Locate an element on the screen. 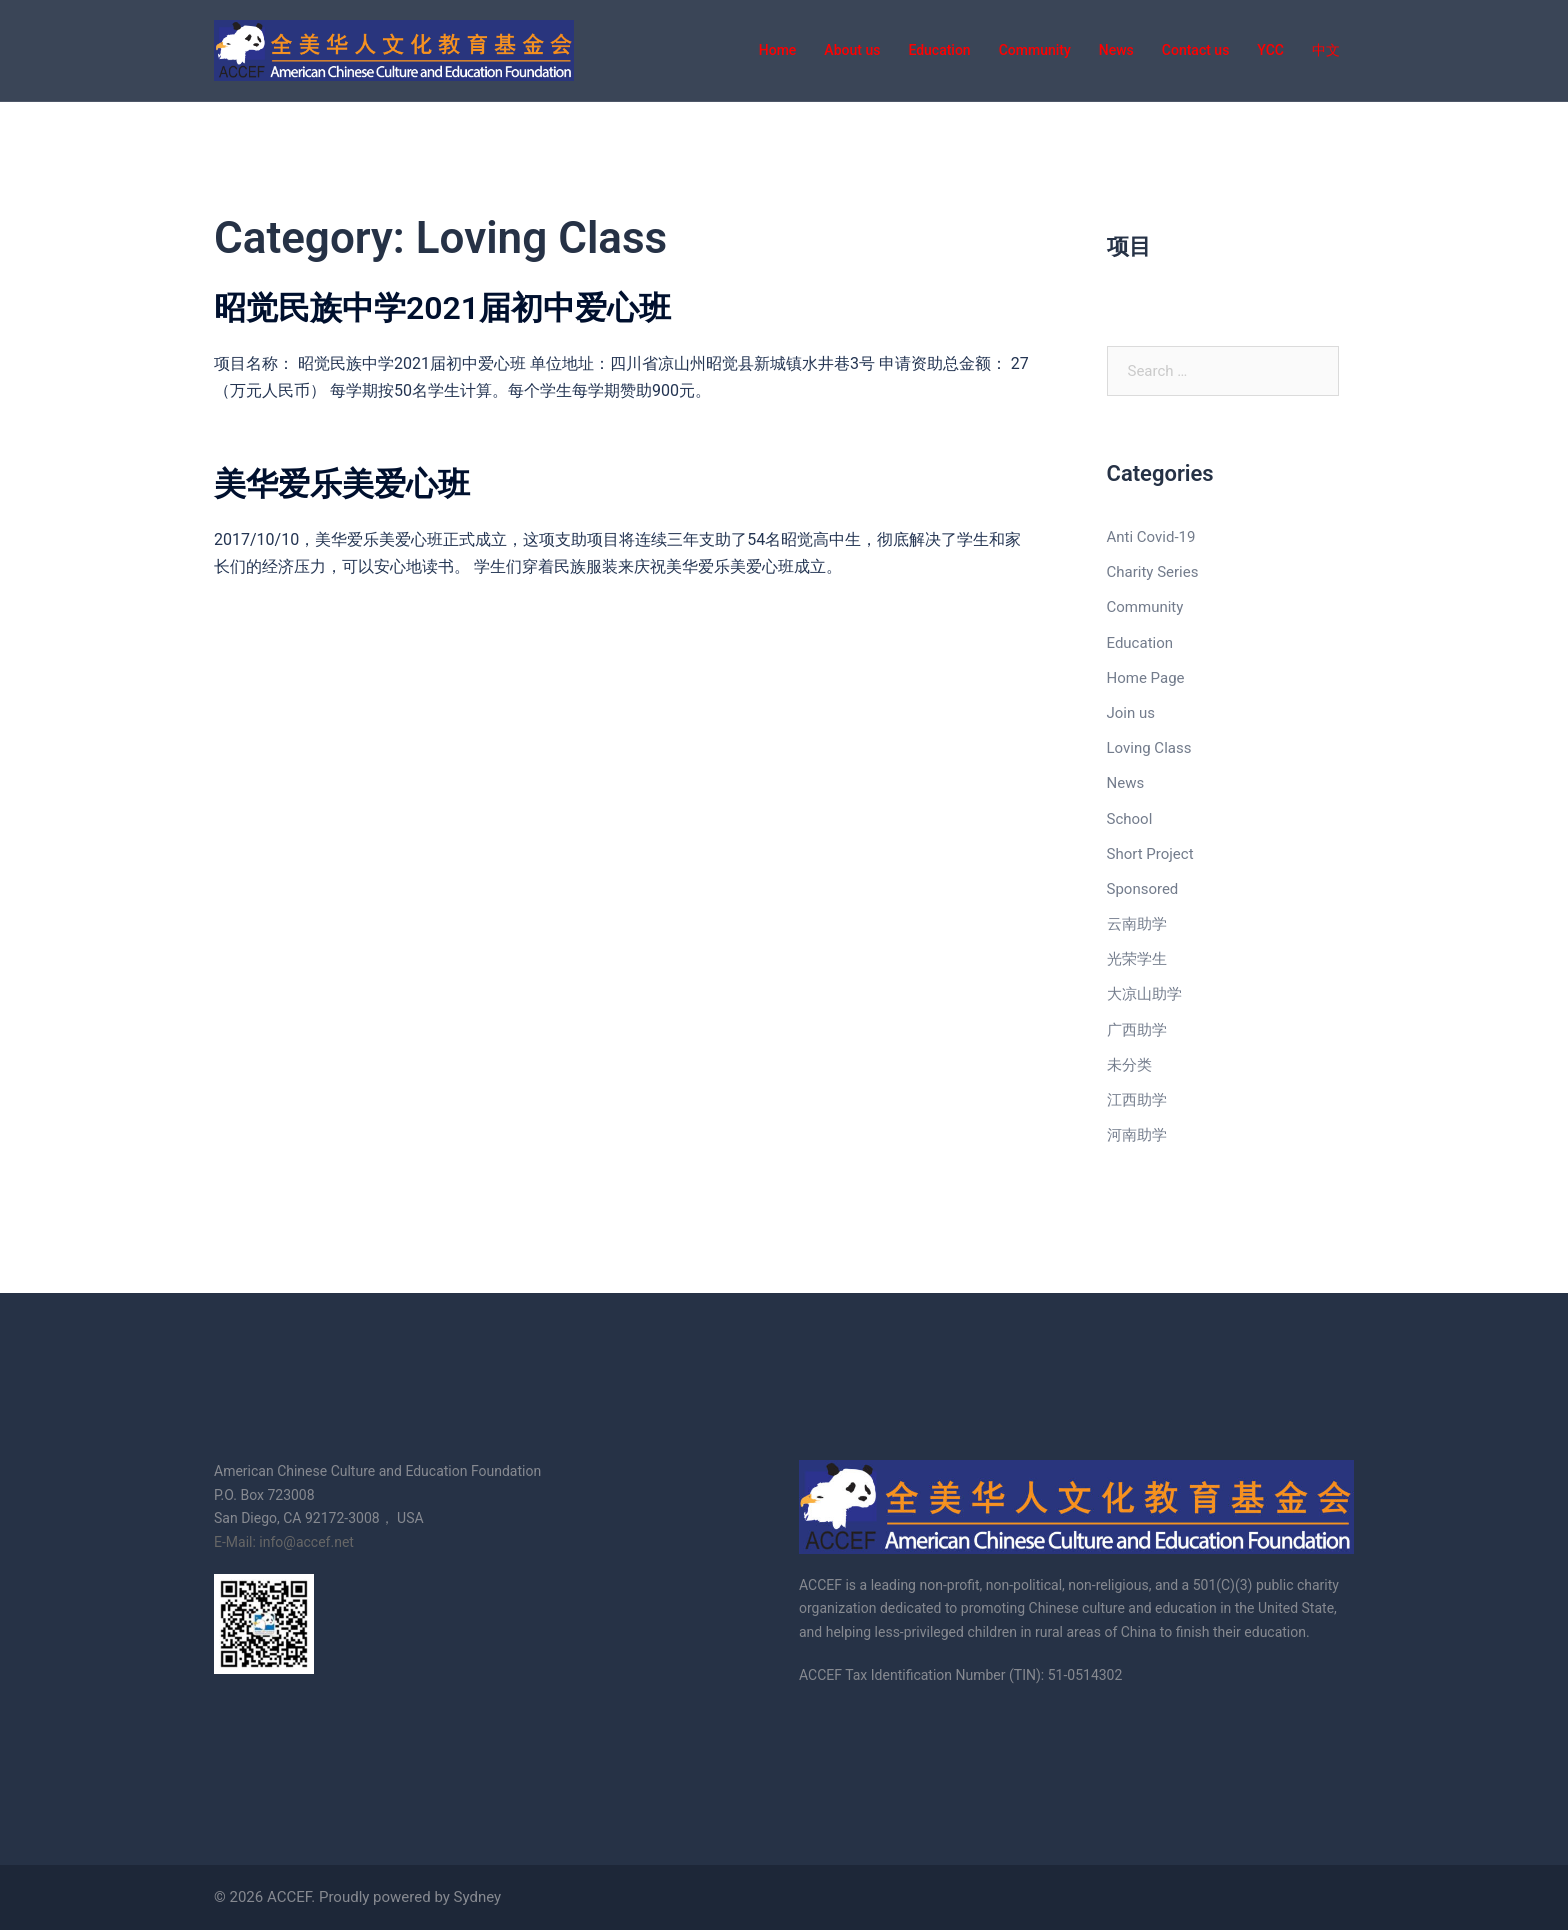 This screenshot has height=1930, width=1568. E-Mail: info@accef.net is located at coordinates (284, 1542).